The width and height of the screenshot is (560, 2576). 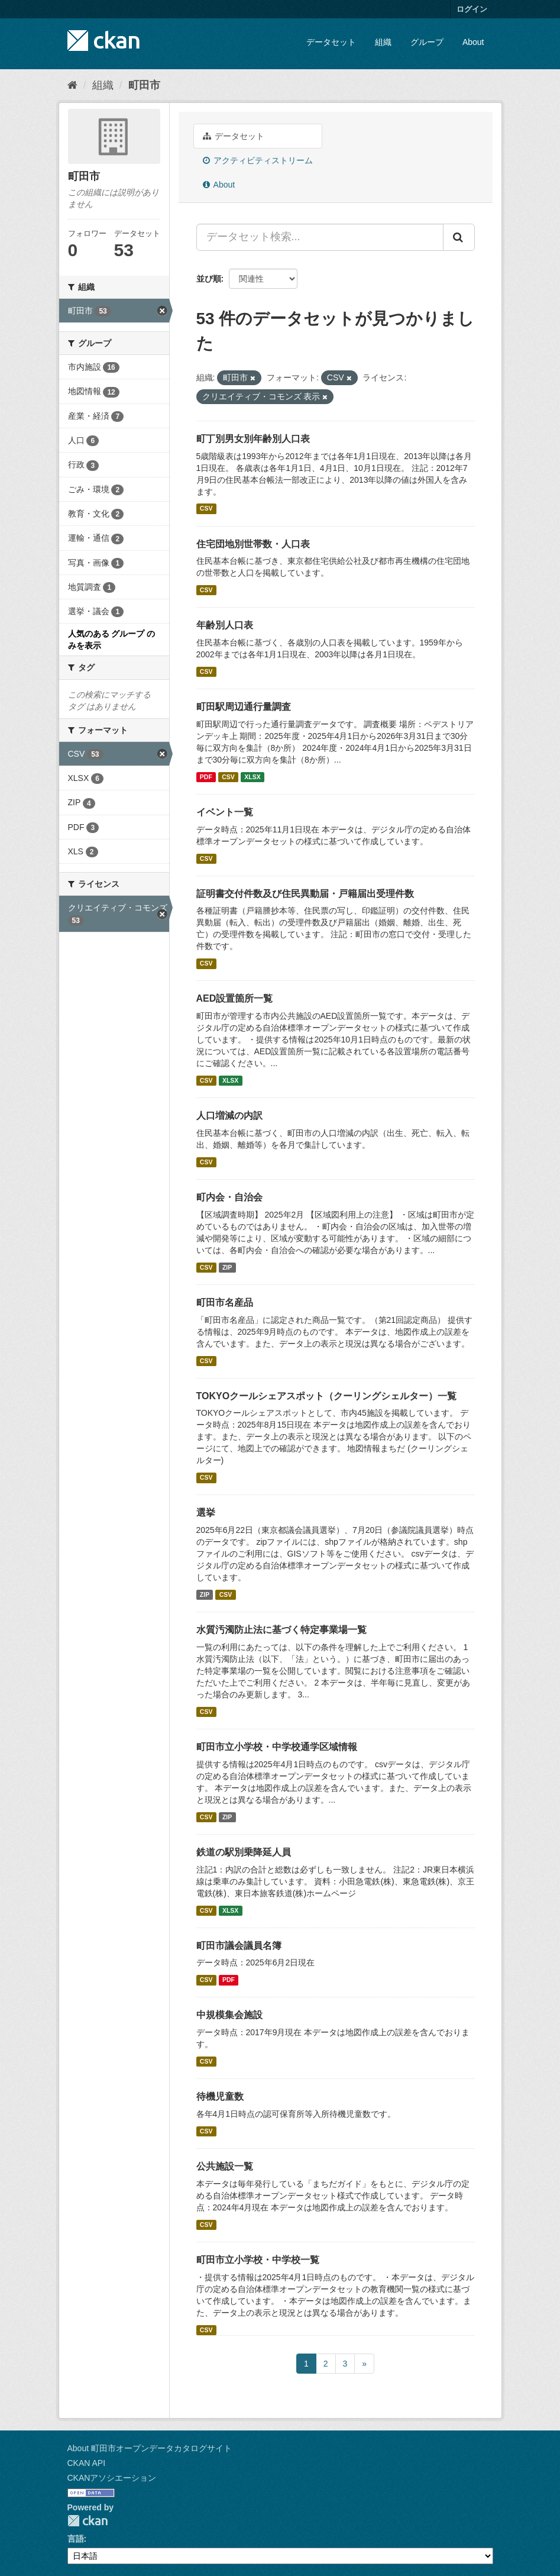 What do you see at coordinates (383, 42) in the screenshot?
I see `組織` at bounding box center [383, 42].